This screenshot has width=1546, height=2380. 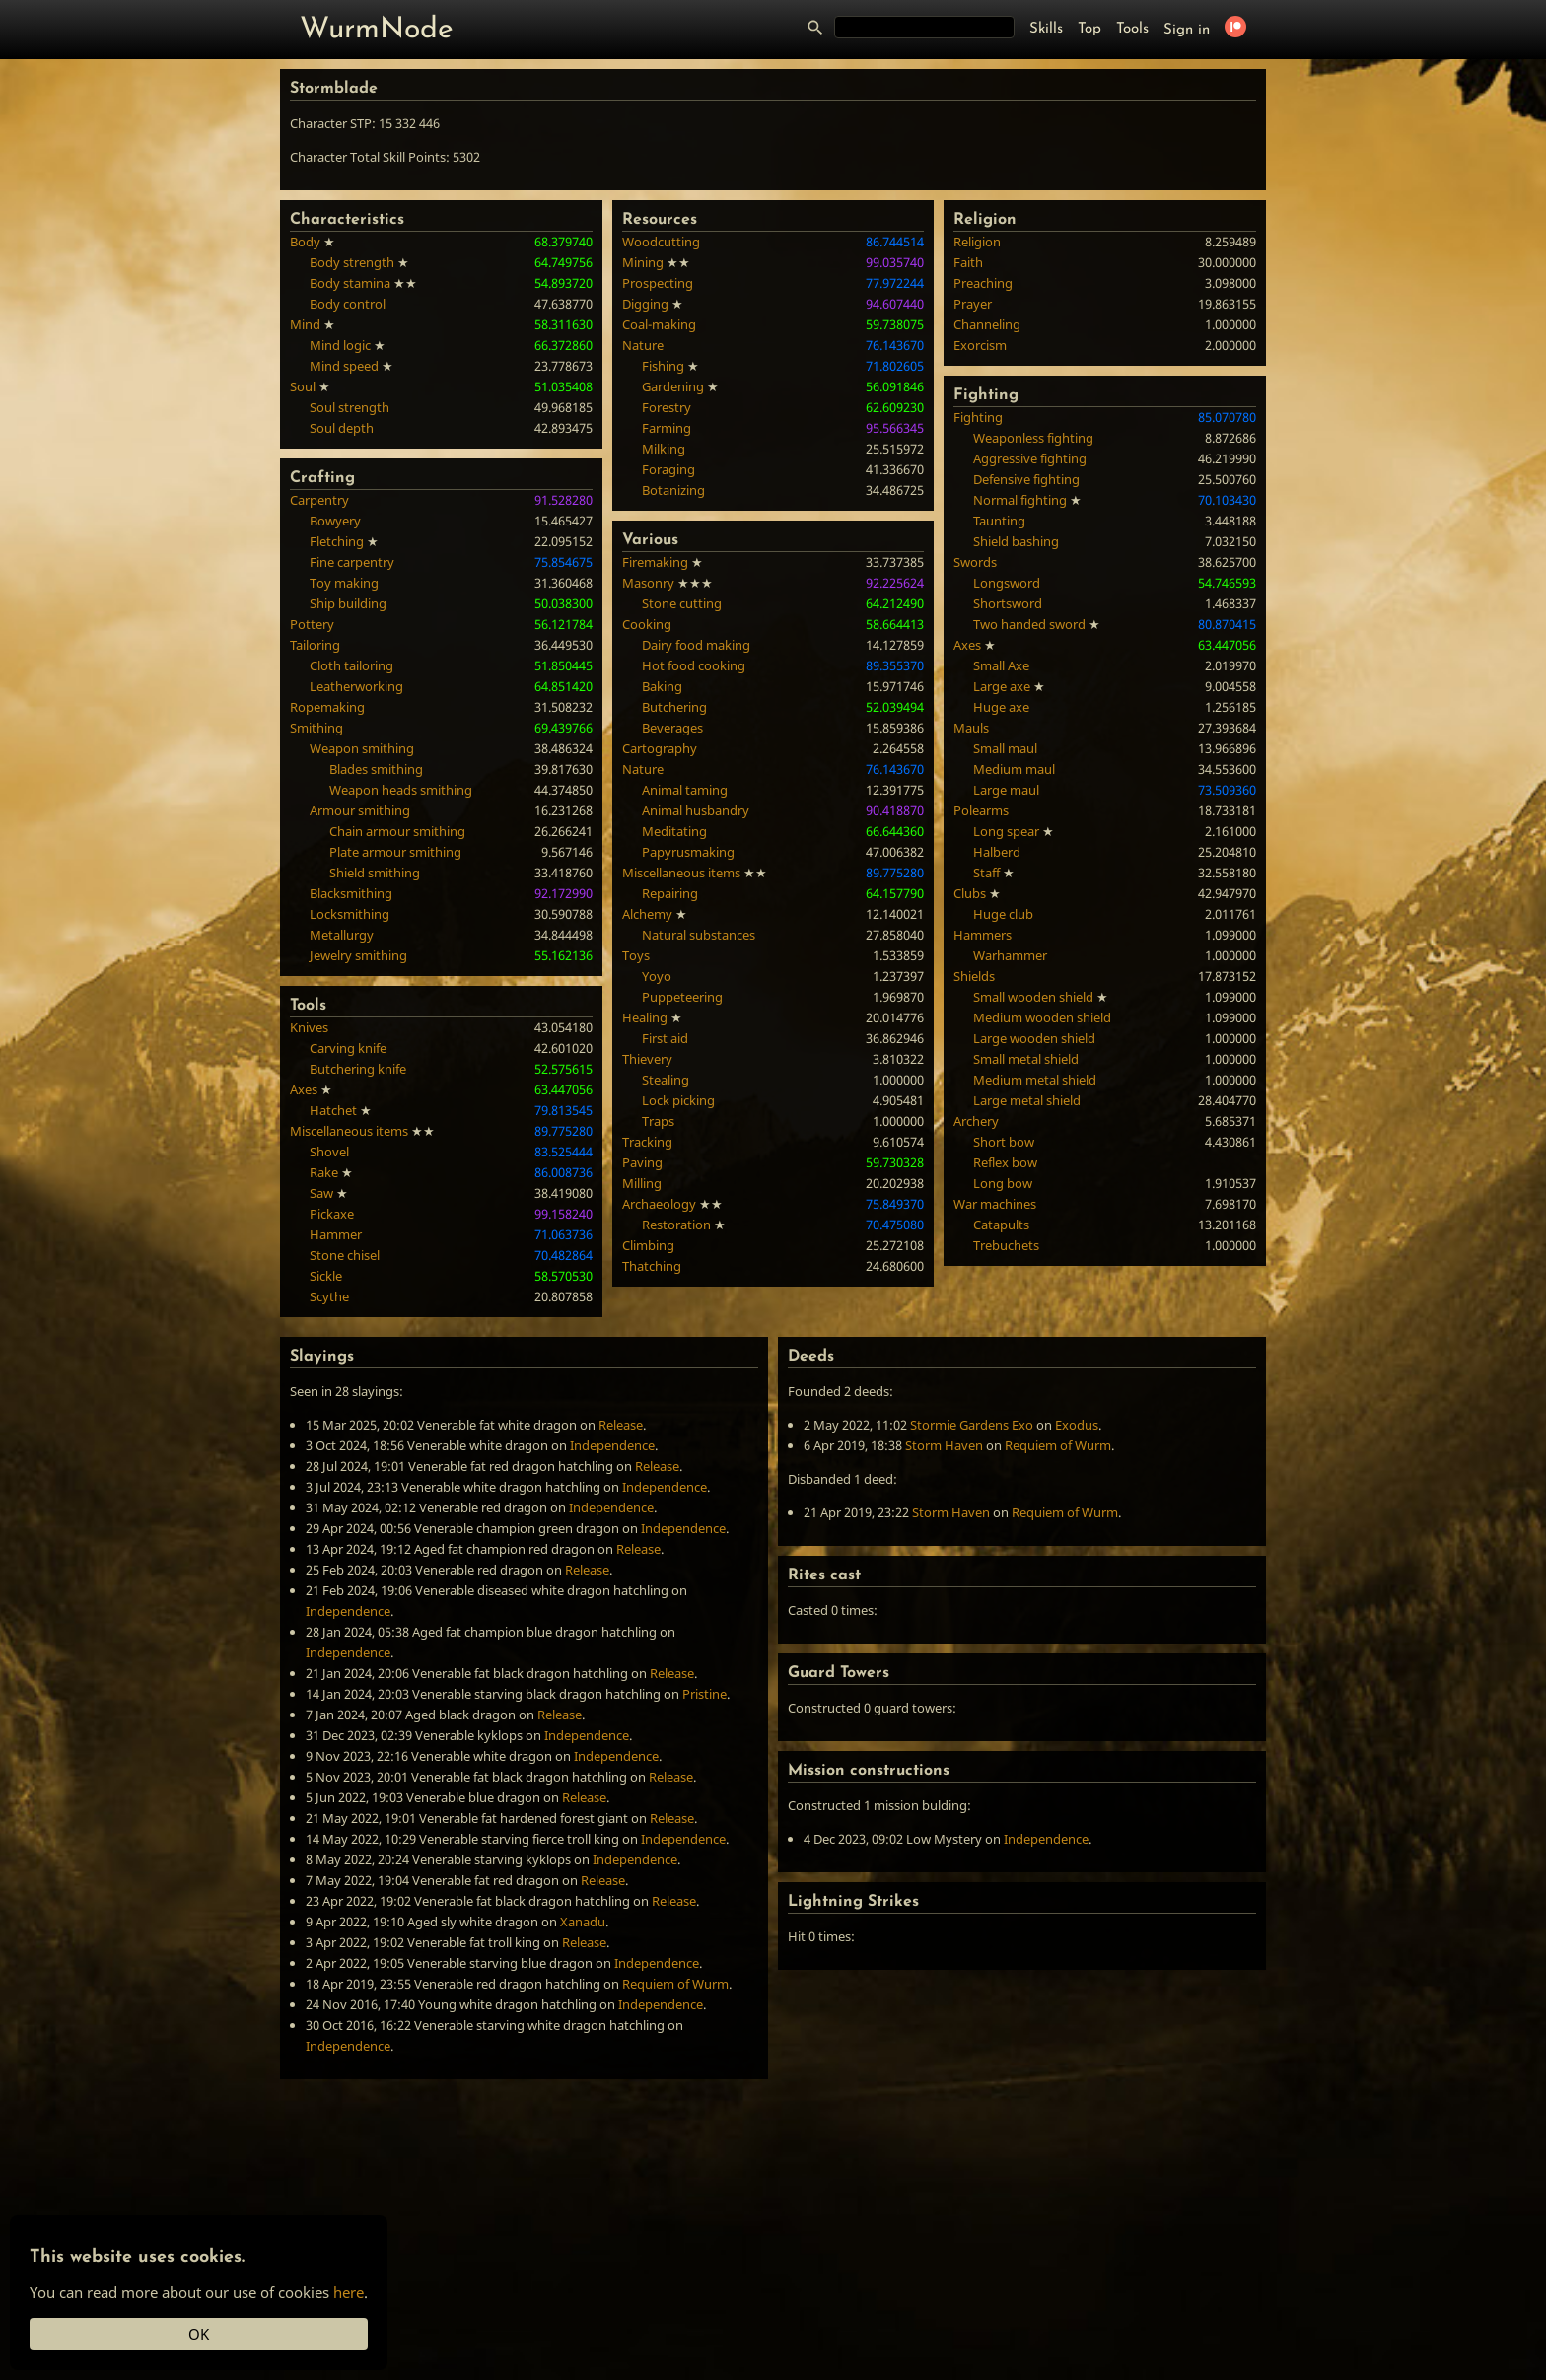 What do you see at coordinates (682, 997) in the screenshot?
I see `Puppeteering` at bounding box center [682, 997].